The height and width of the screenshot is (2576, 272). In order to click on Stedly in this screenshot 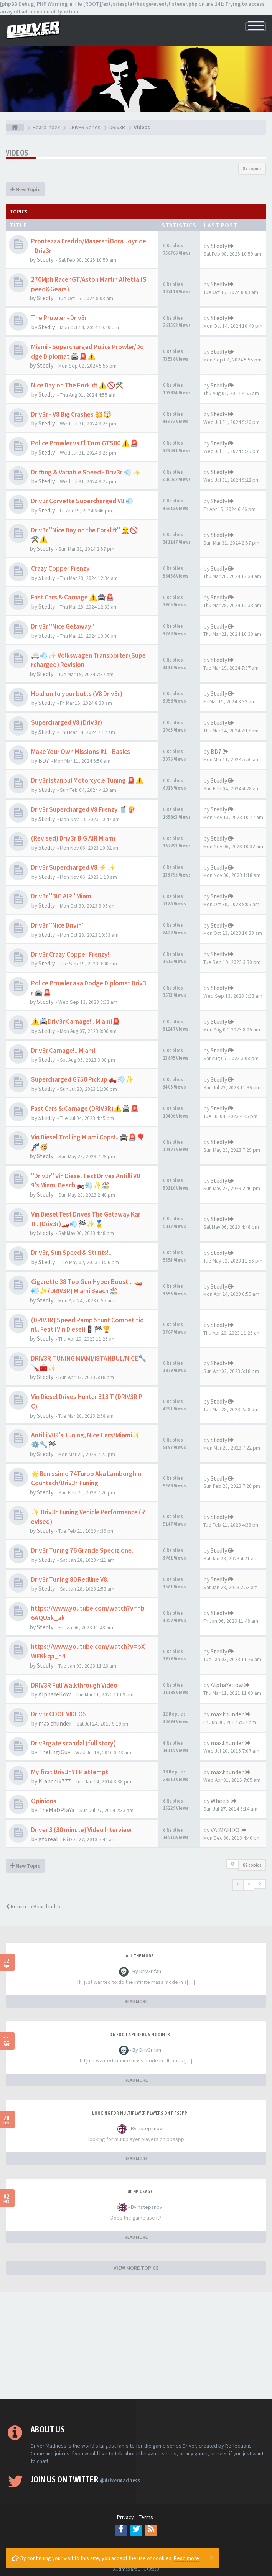, I will do `click(45, 259)`.